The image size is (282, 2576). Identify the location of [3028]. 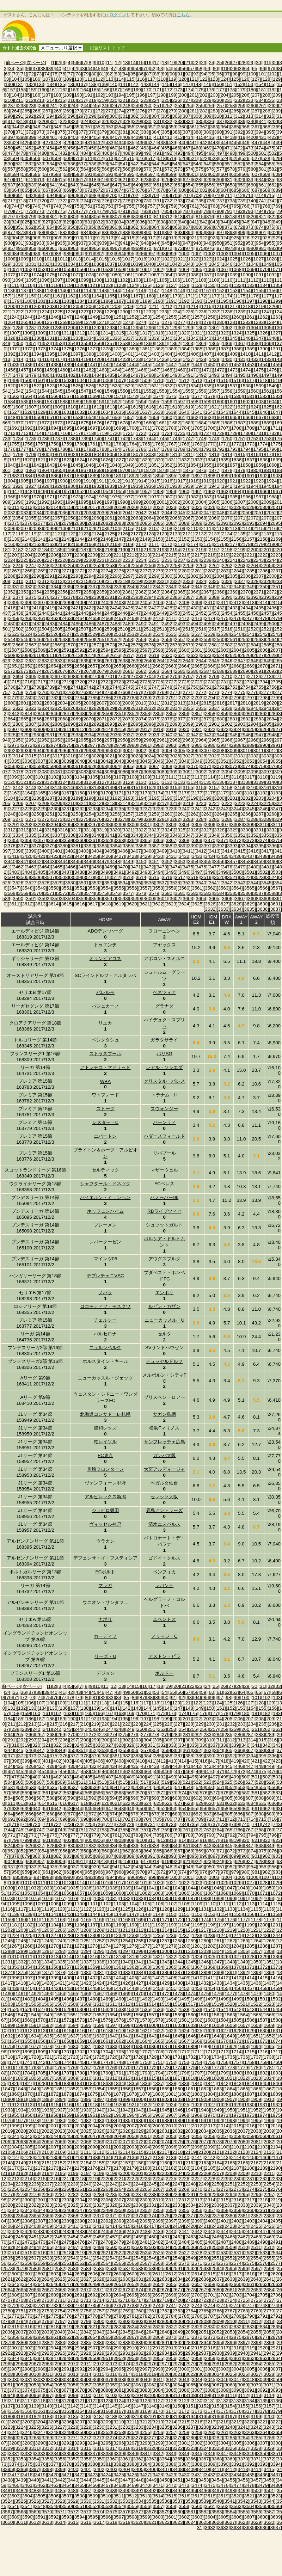
(201, 755).